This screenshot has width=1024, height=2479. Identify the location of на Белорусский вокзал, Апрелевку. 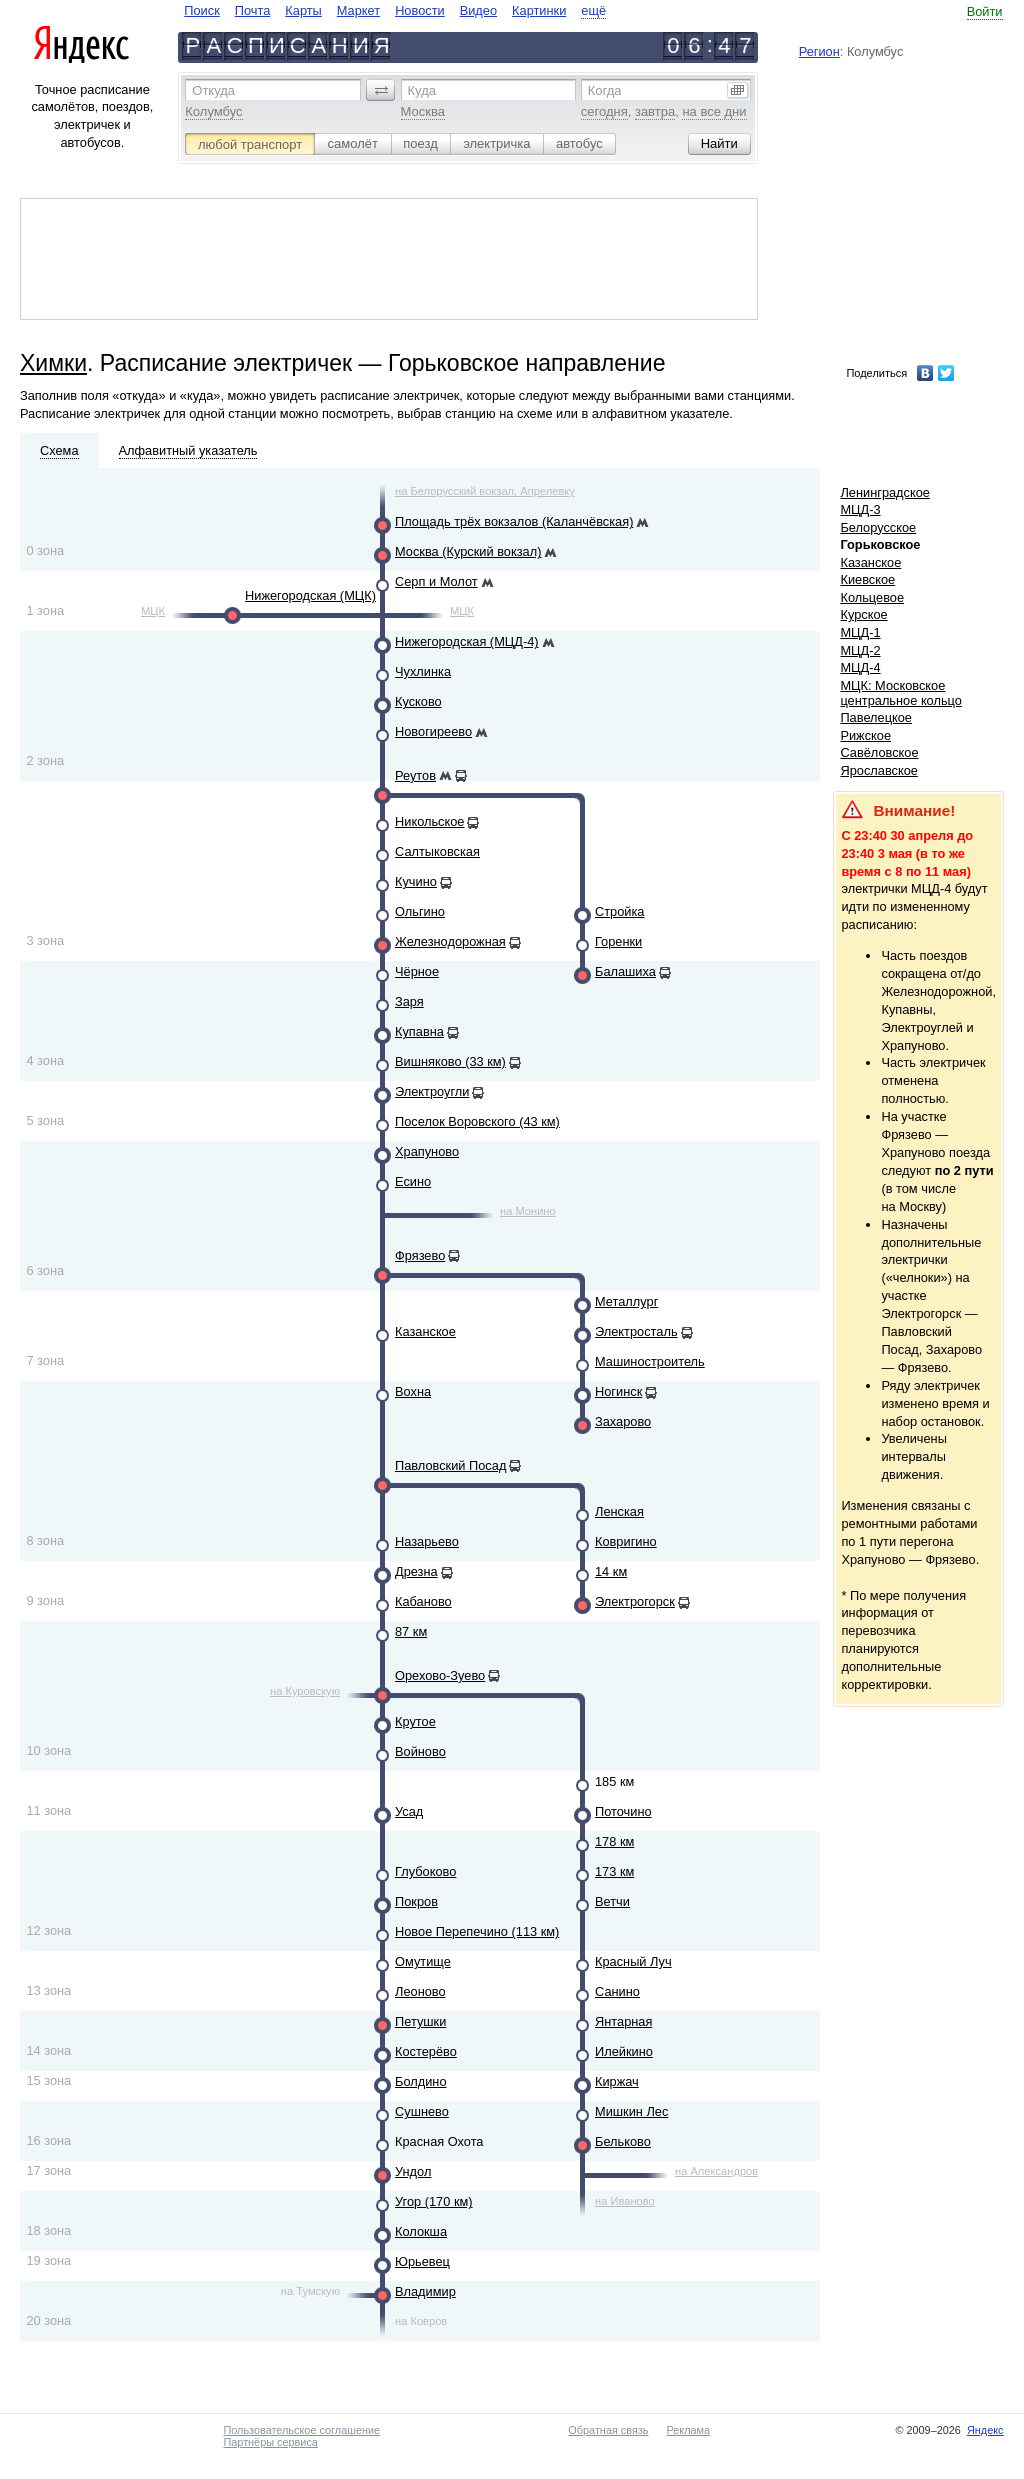
(485, 491).